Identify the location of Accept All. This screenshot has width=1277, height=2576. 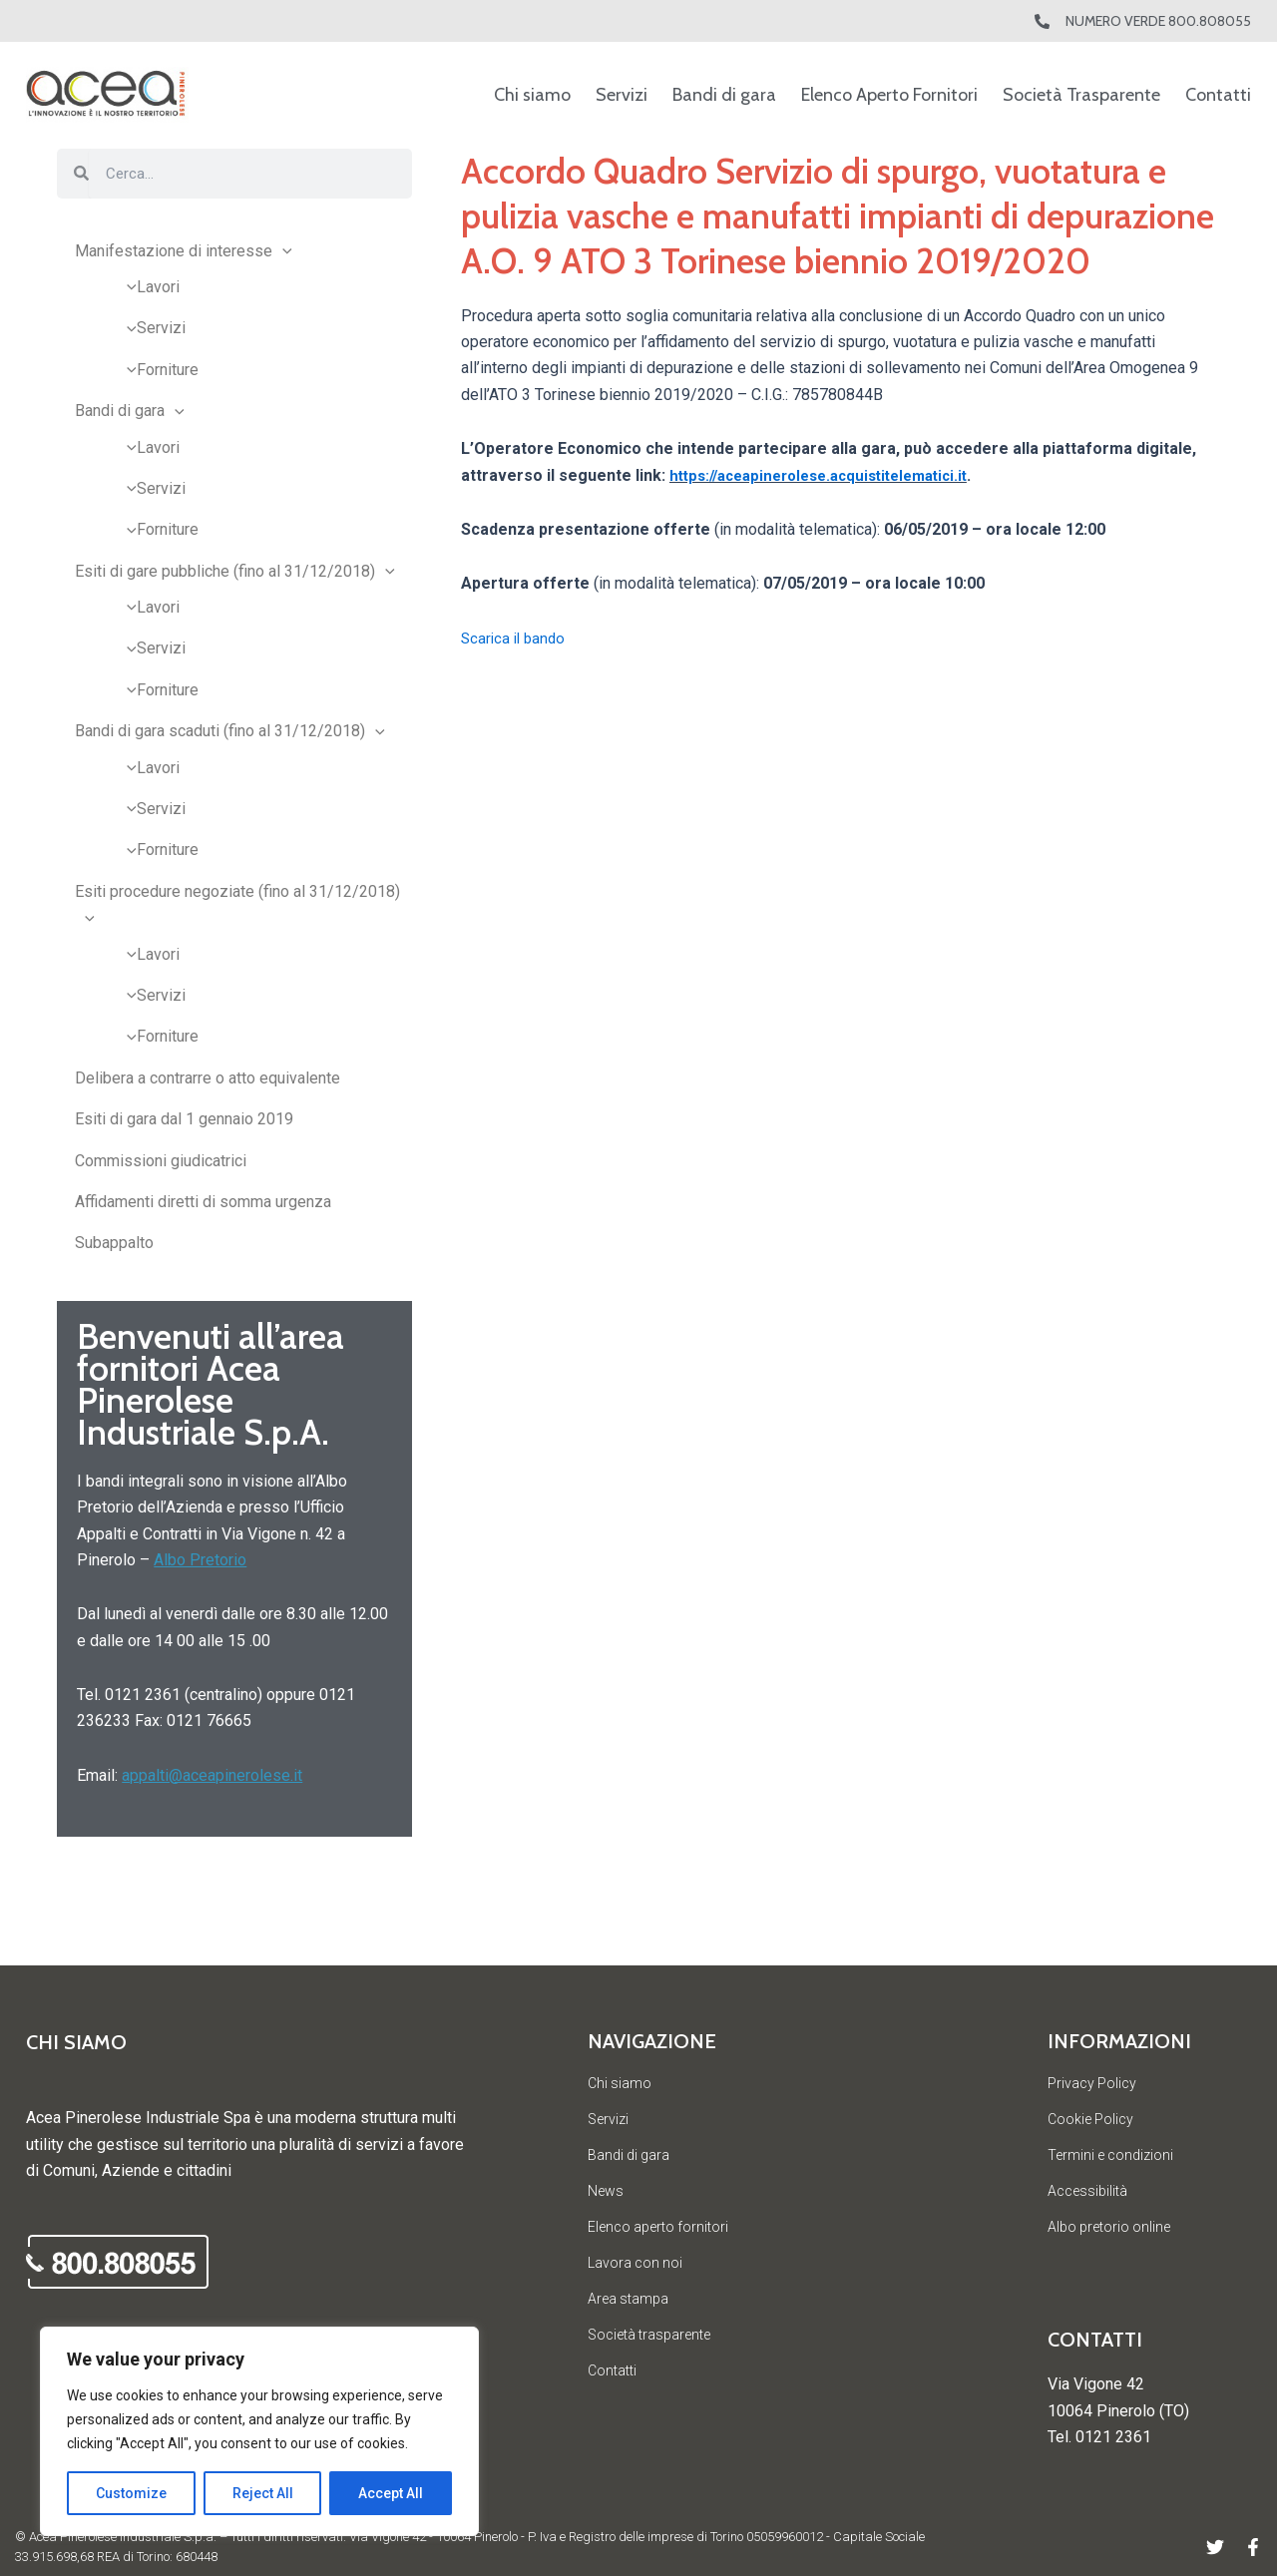
(390, 2493).